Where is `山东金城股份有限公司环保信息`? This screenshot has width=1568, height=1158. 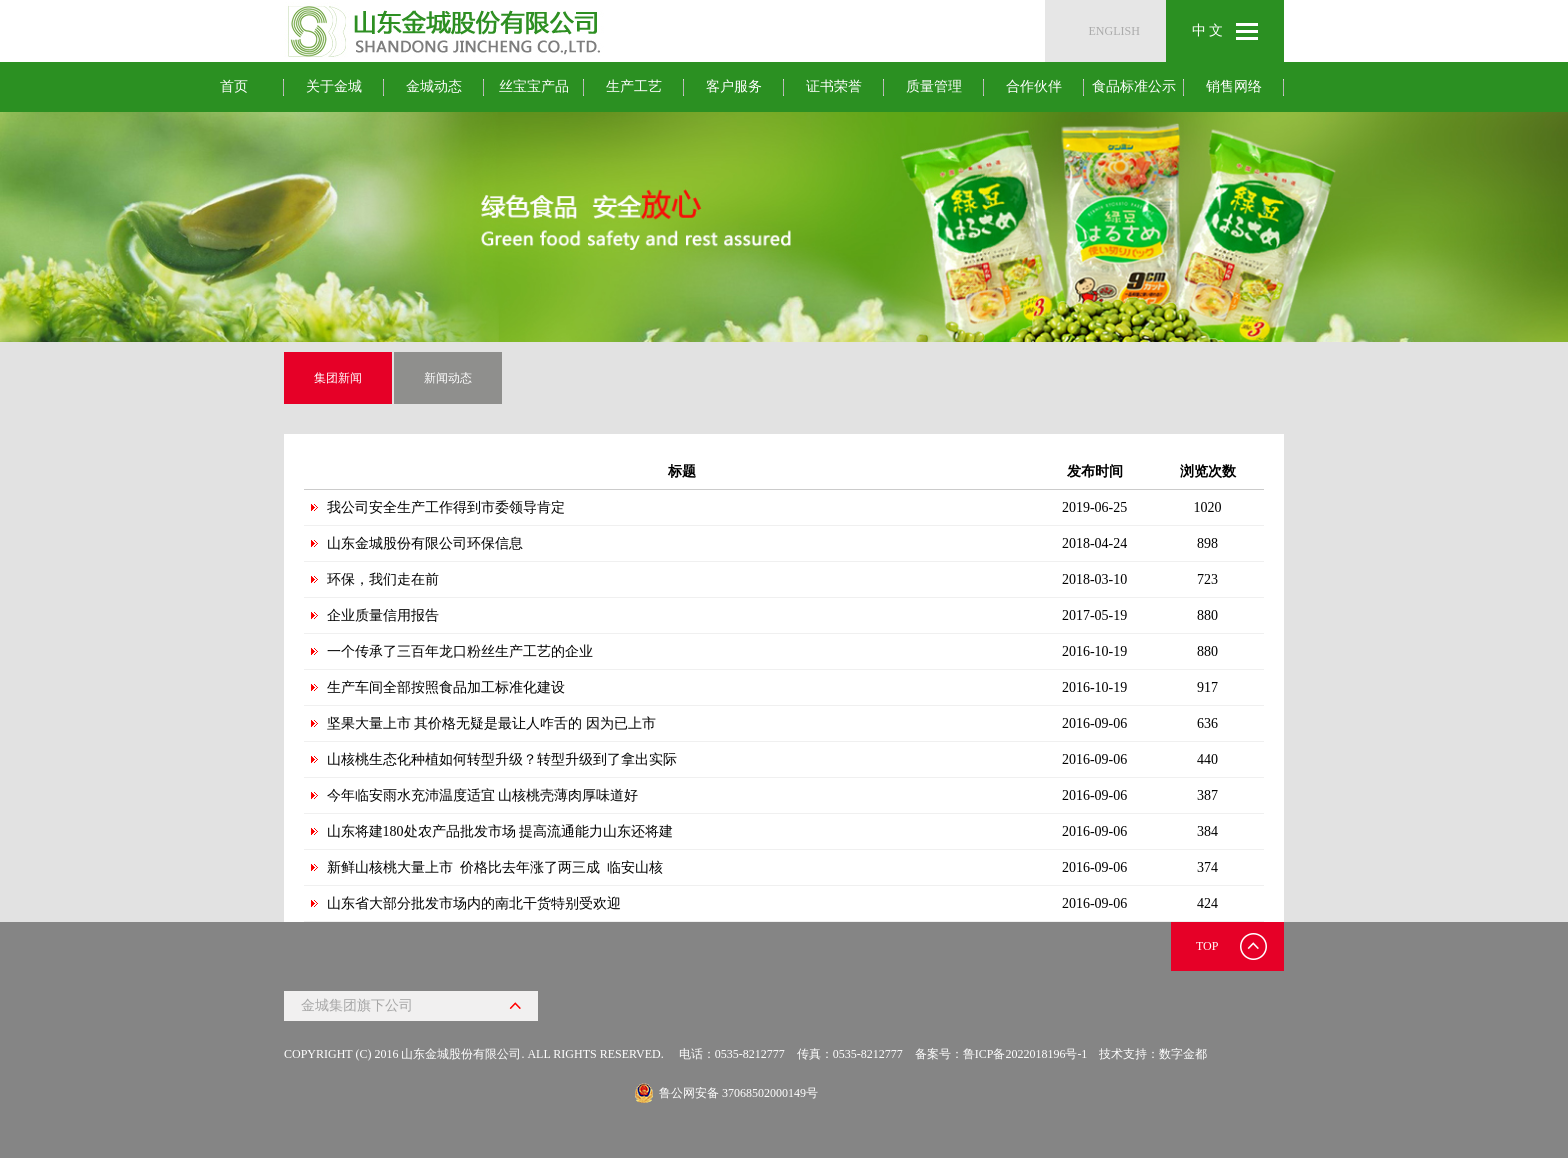 山东金城股份有限公司环保信息 is located at coordinates (425, 543).